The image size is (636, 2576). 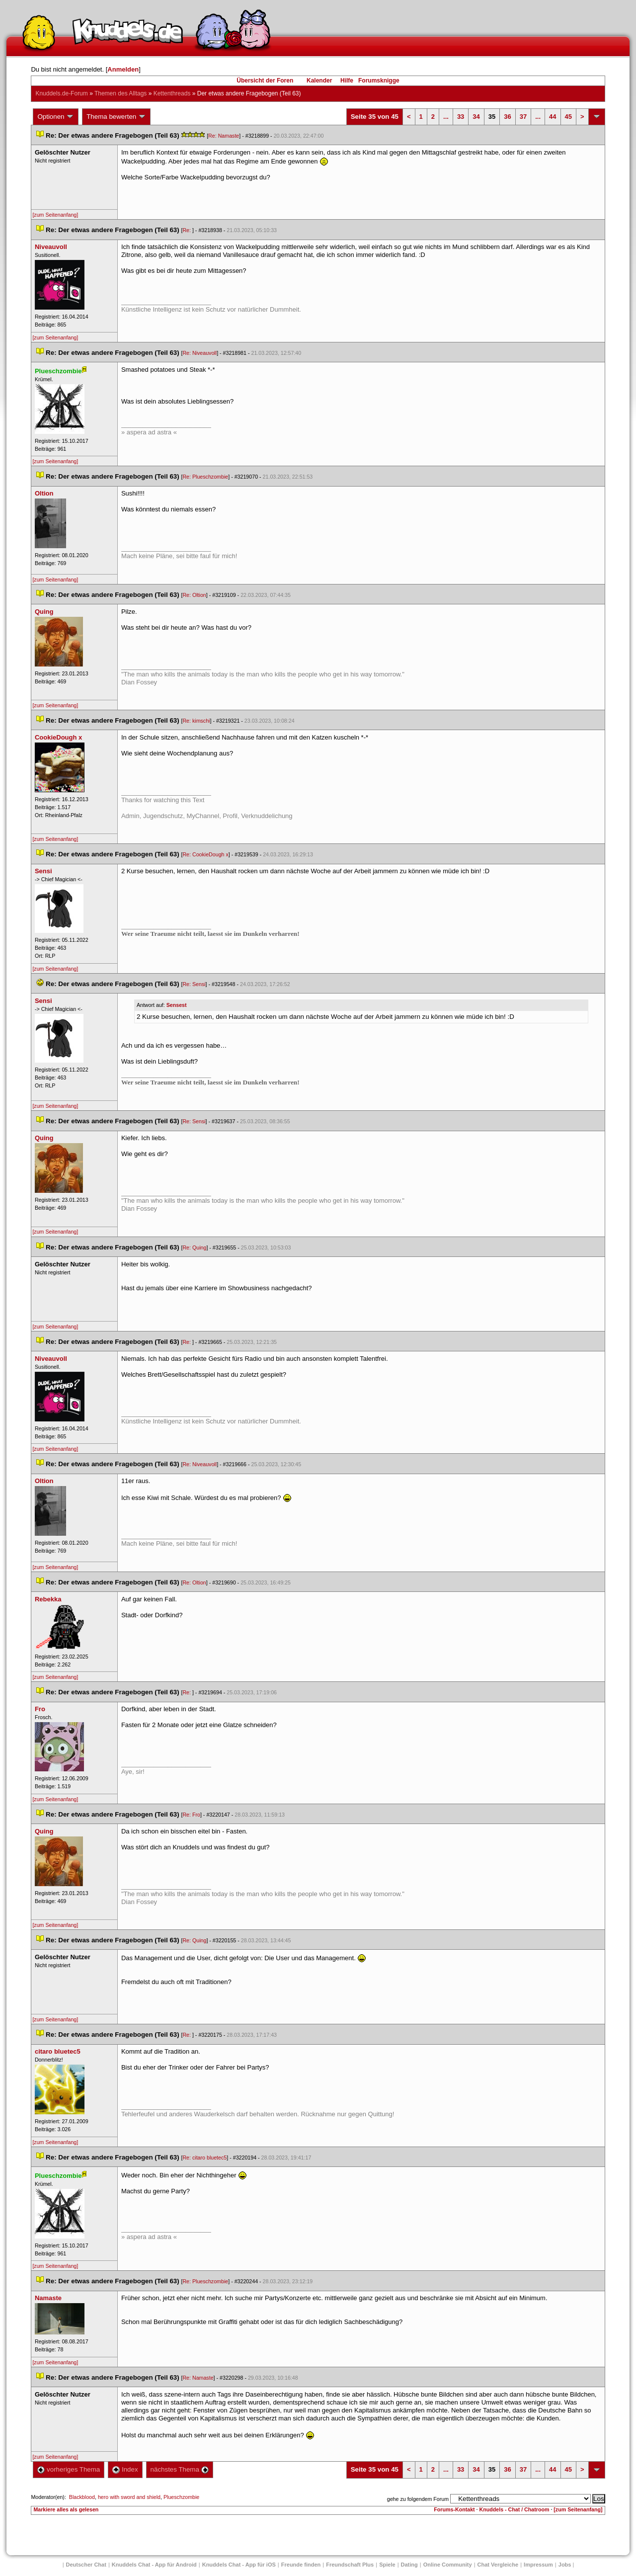 What do you see at coordinates (514, 2509) in the screenshot?
I see `Knuddels - Chat / Chatroom` at bounding box center [514, 2509].